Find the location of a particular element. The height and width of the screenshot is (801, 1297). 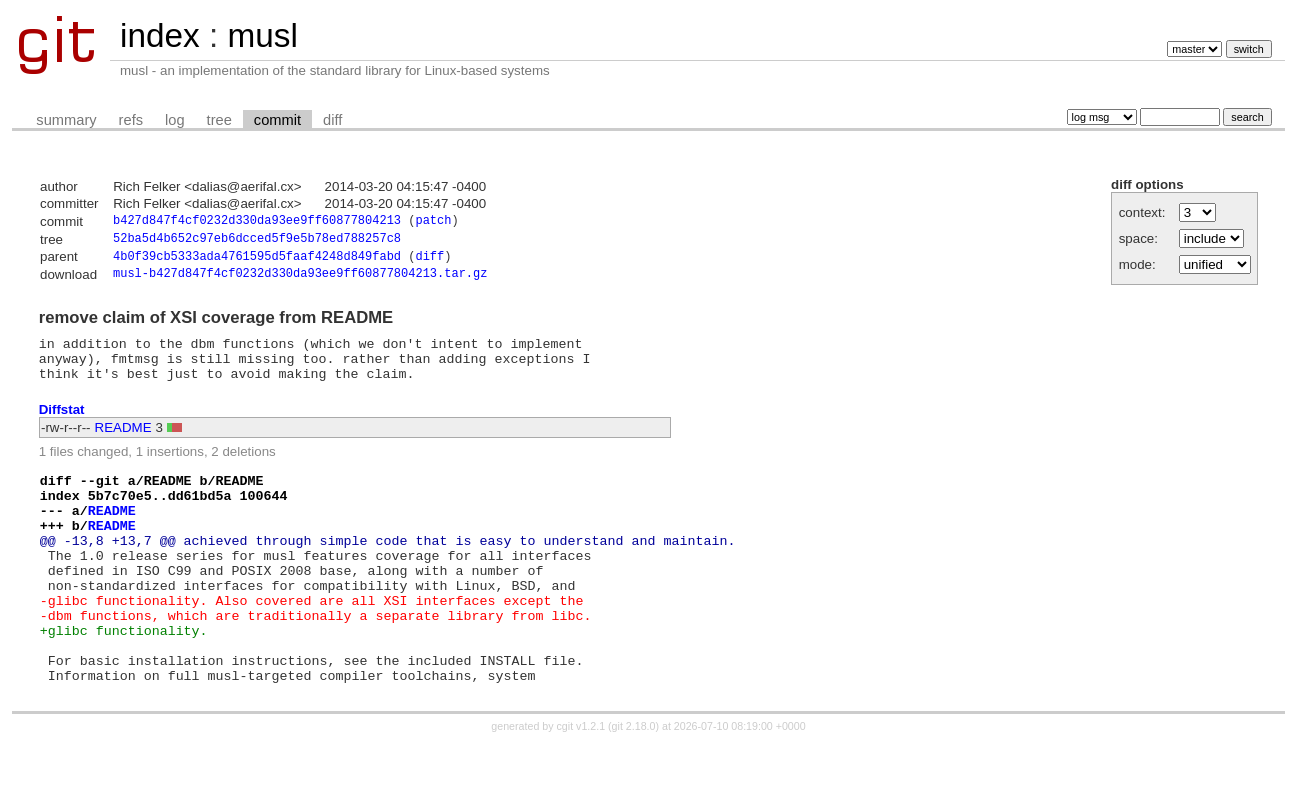

tree is located at coordinates (219, 120).